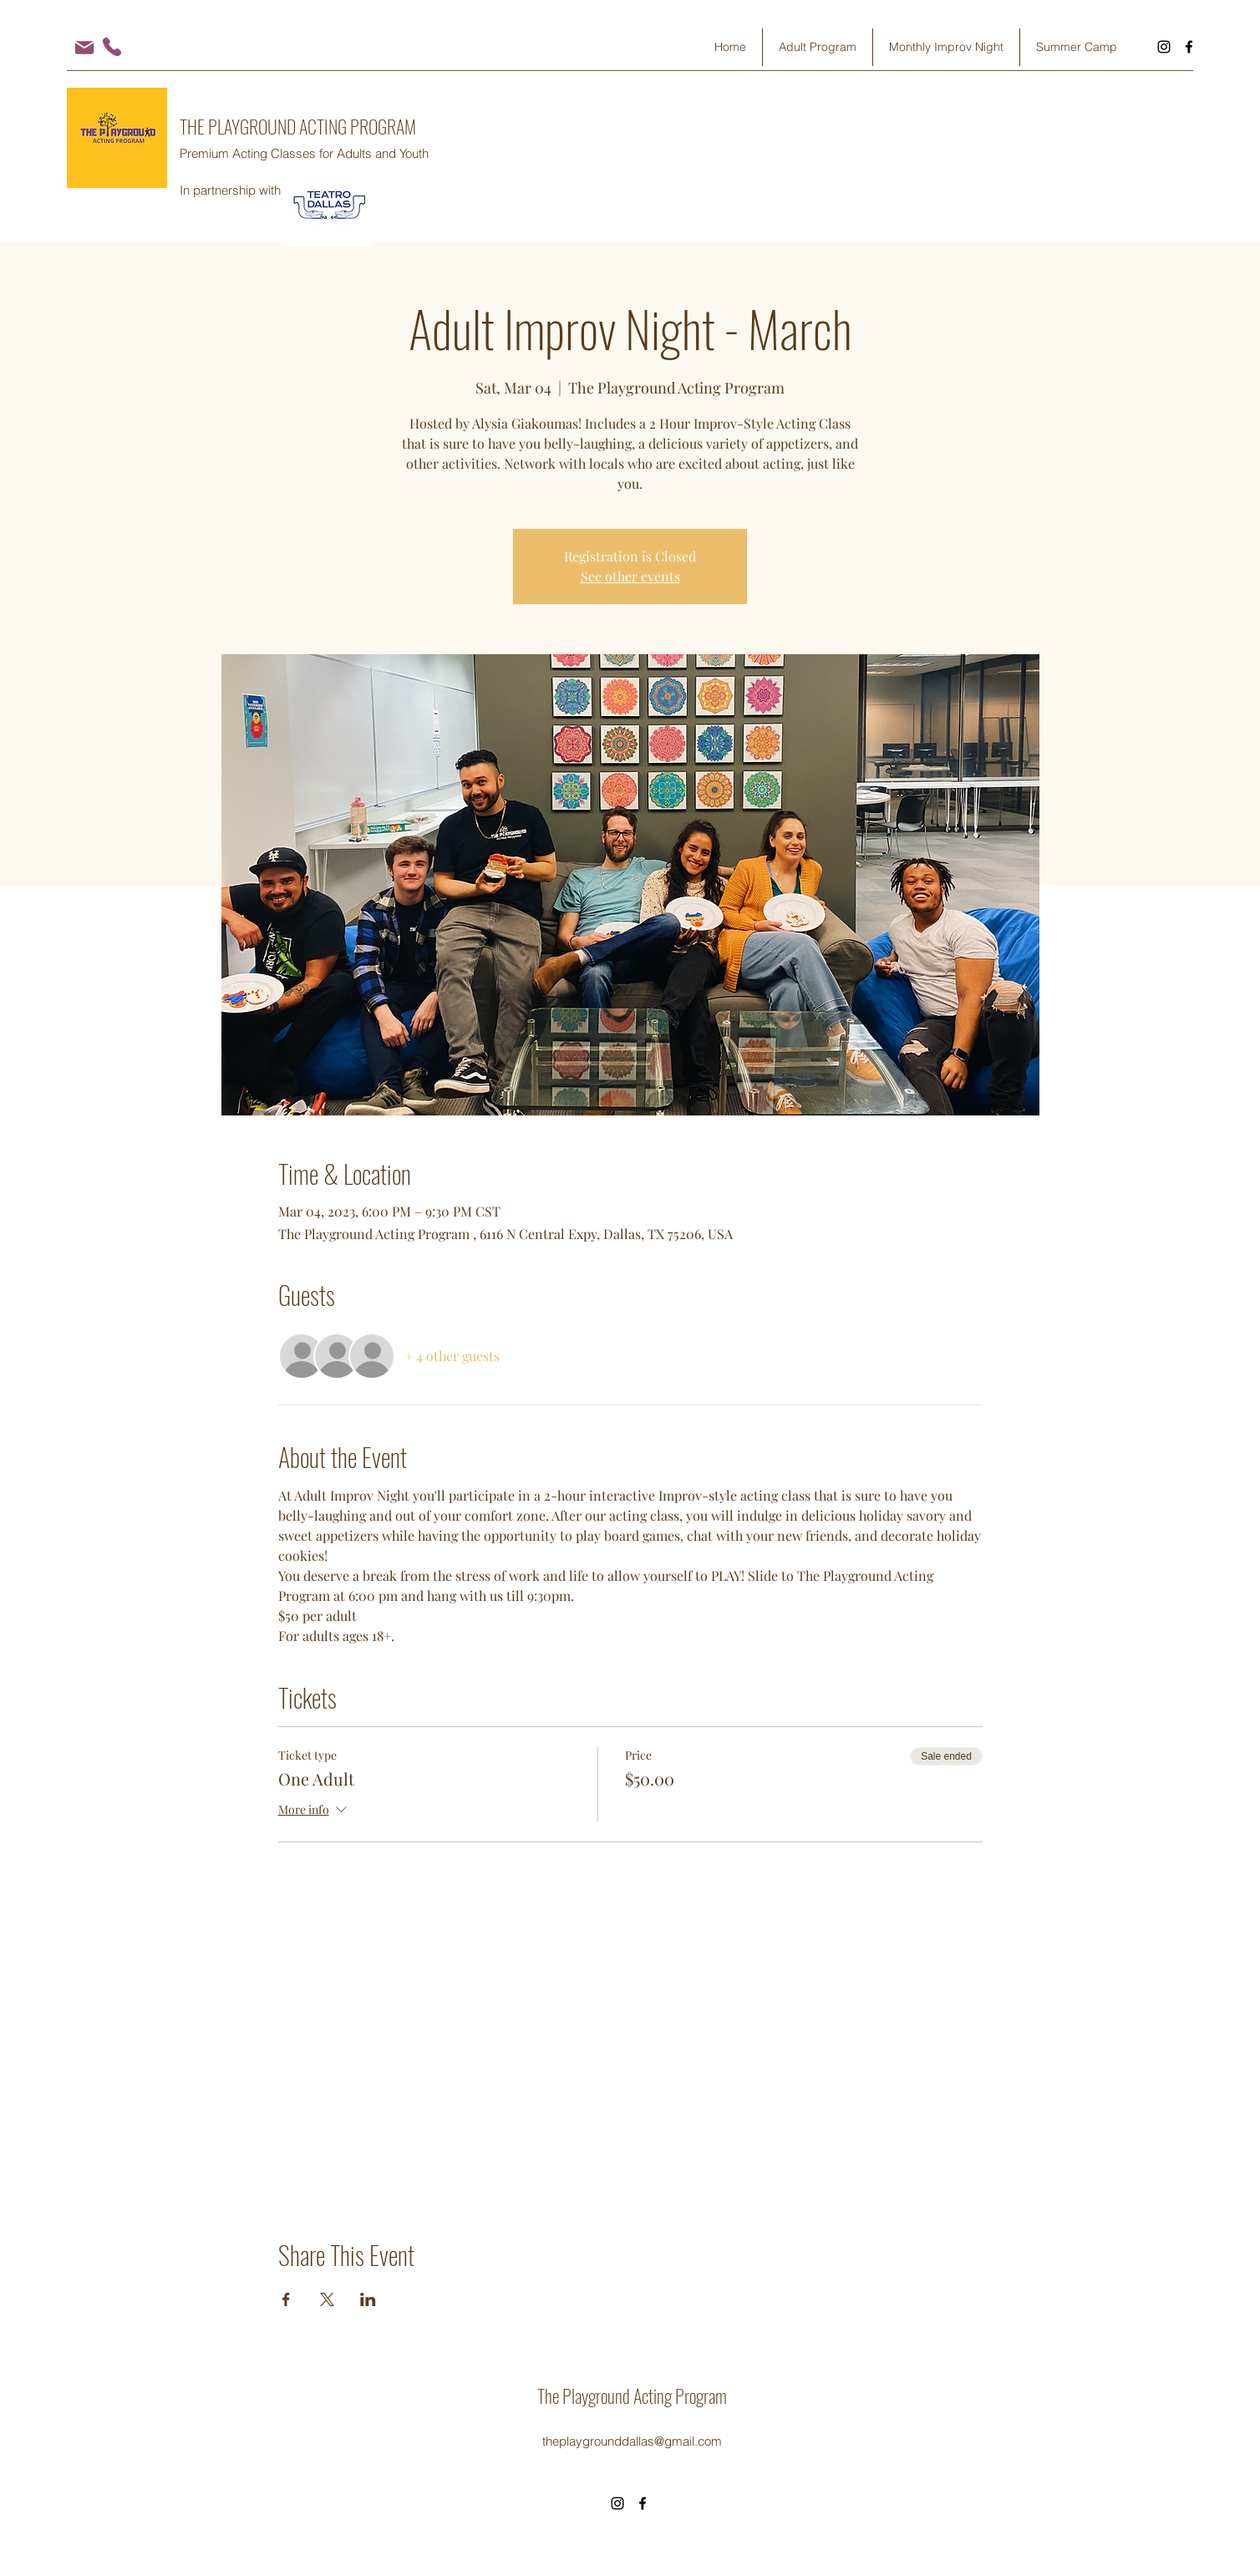  Describe the element at coordinates (84, 47) in the screenshot. I see `[Mail]` at that location.